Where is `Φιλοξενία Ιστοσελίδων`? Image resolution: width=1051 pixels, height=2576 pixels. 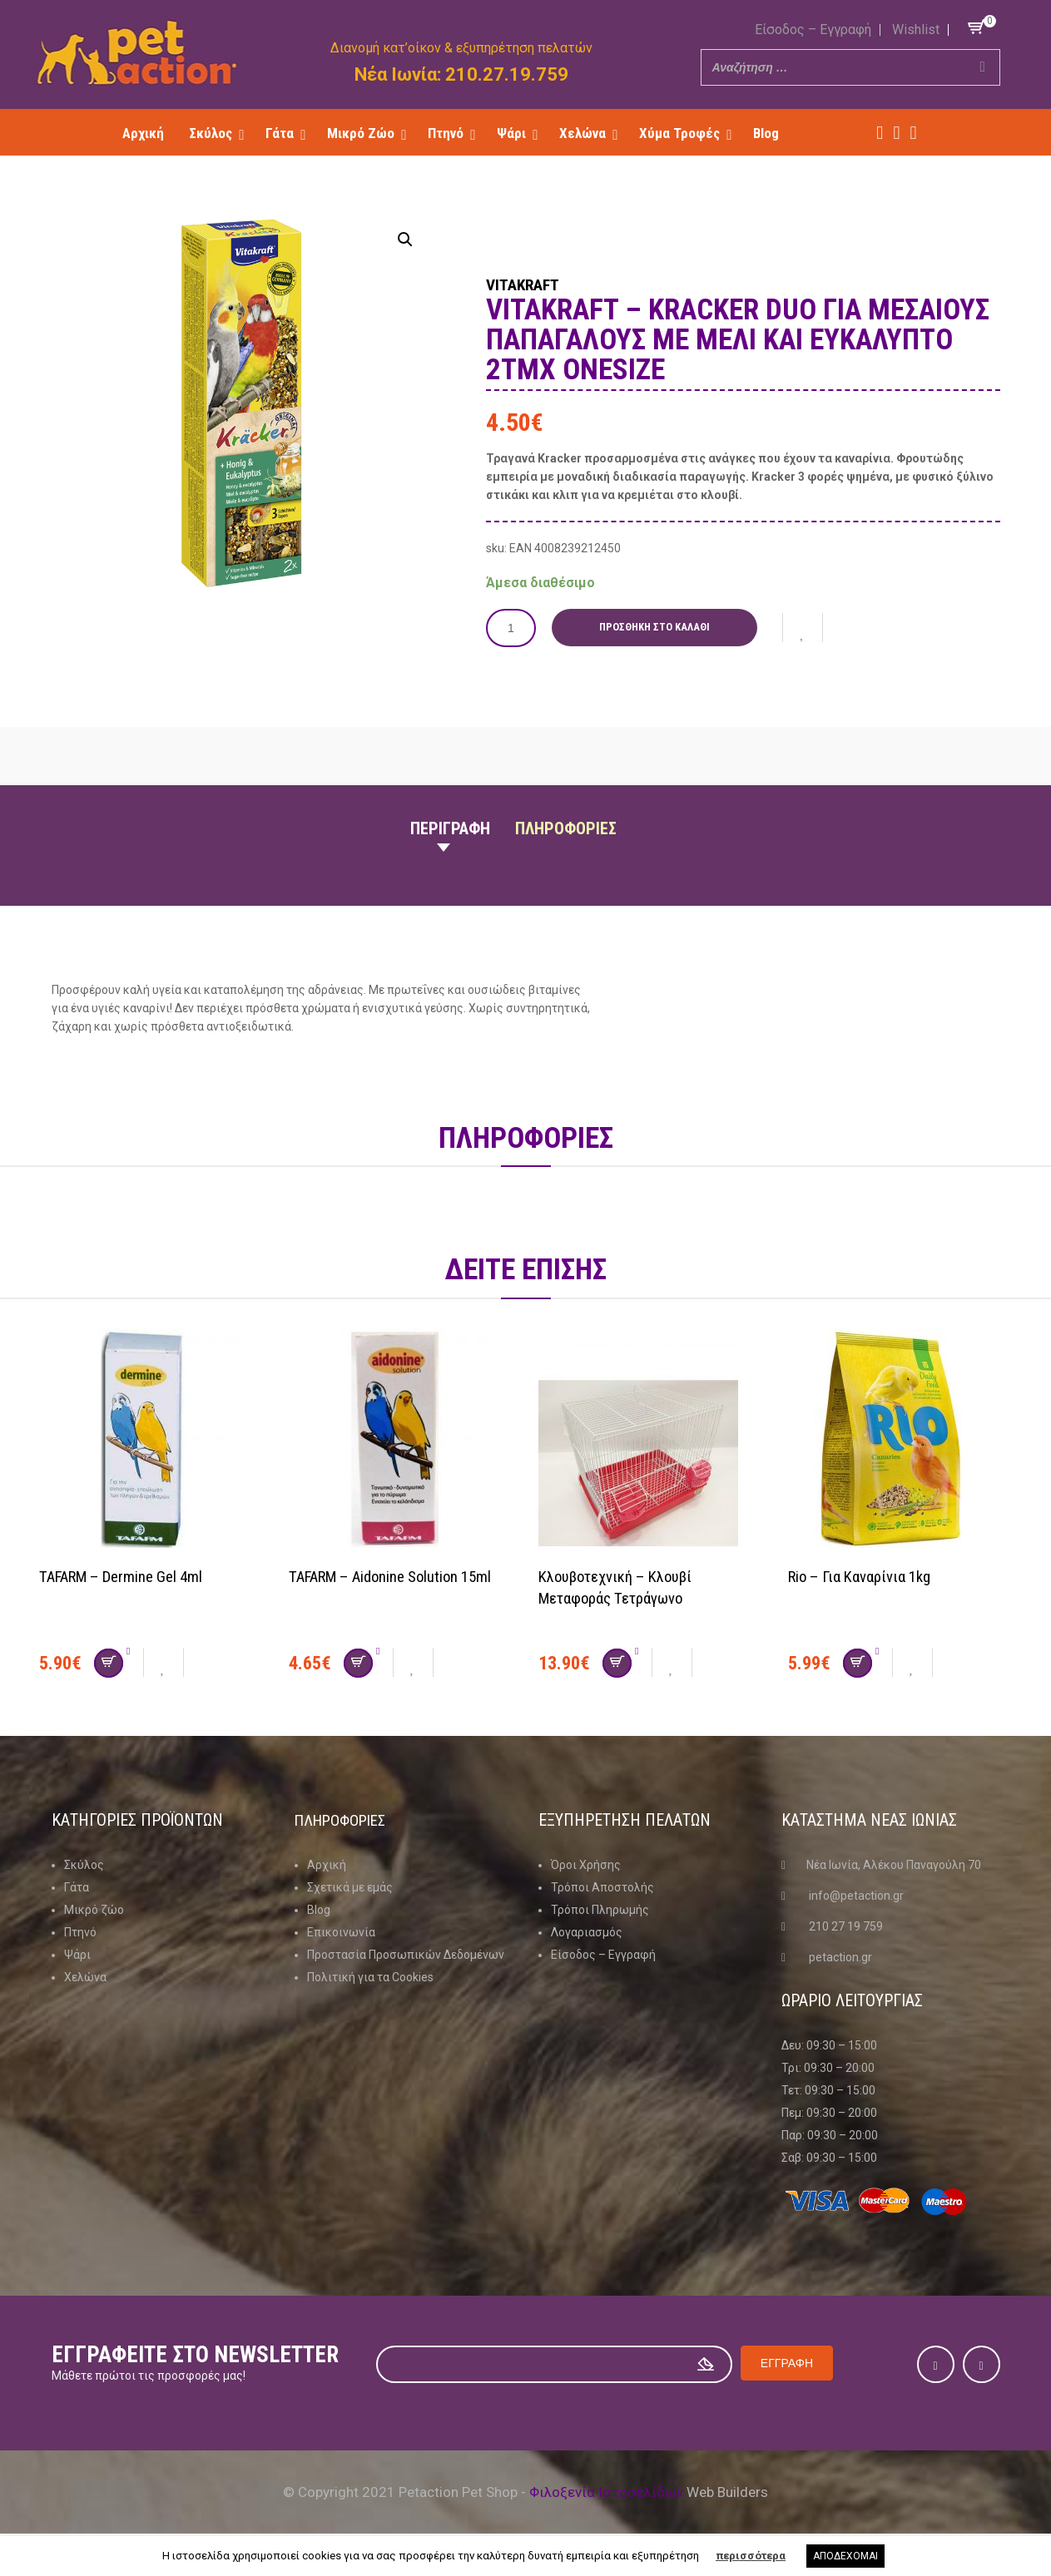 Φιλοξενία Ιστοσελίδων is located at coordinates (606, 2491).